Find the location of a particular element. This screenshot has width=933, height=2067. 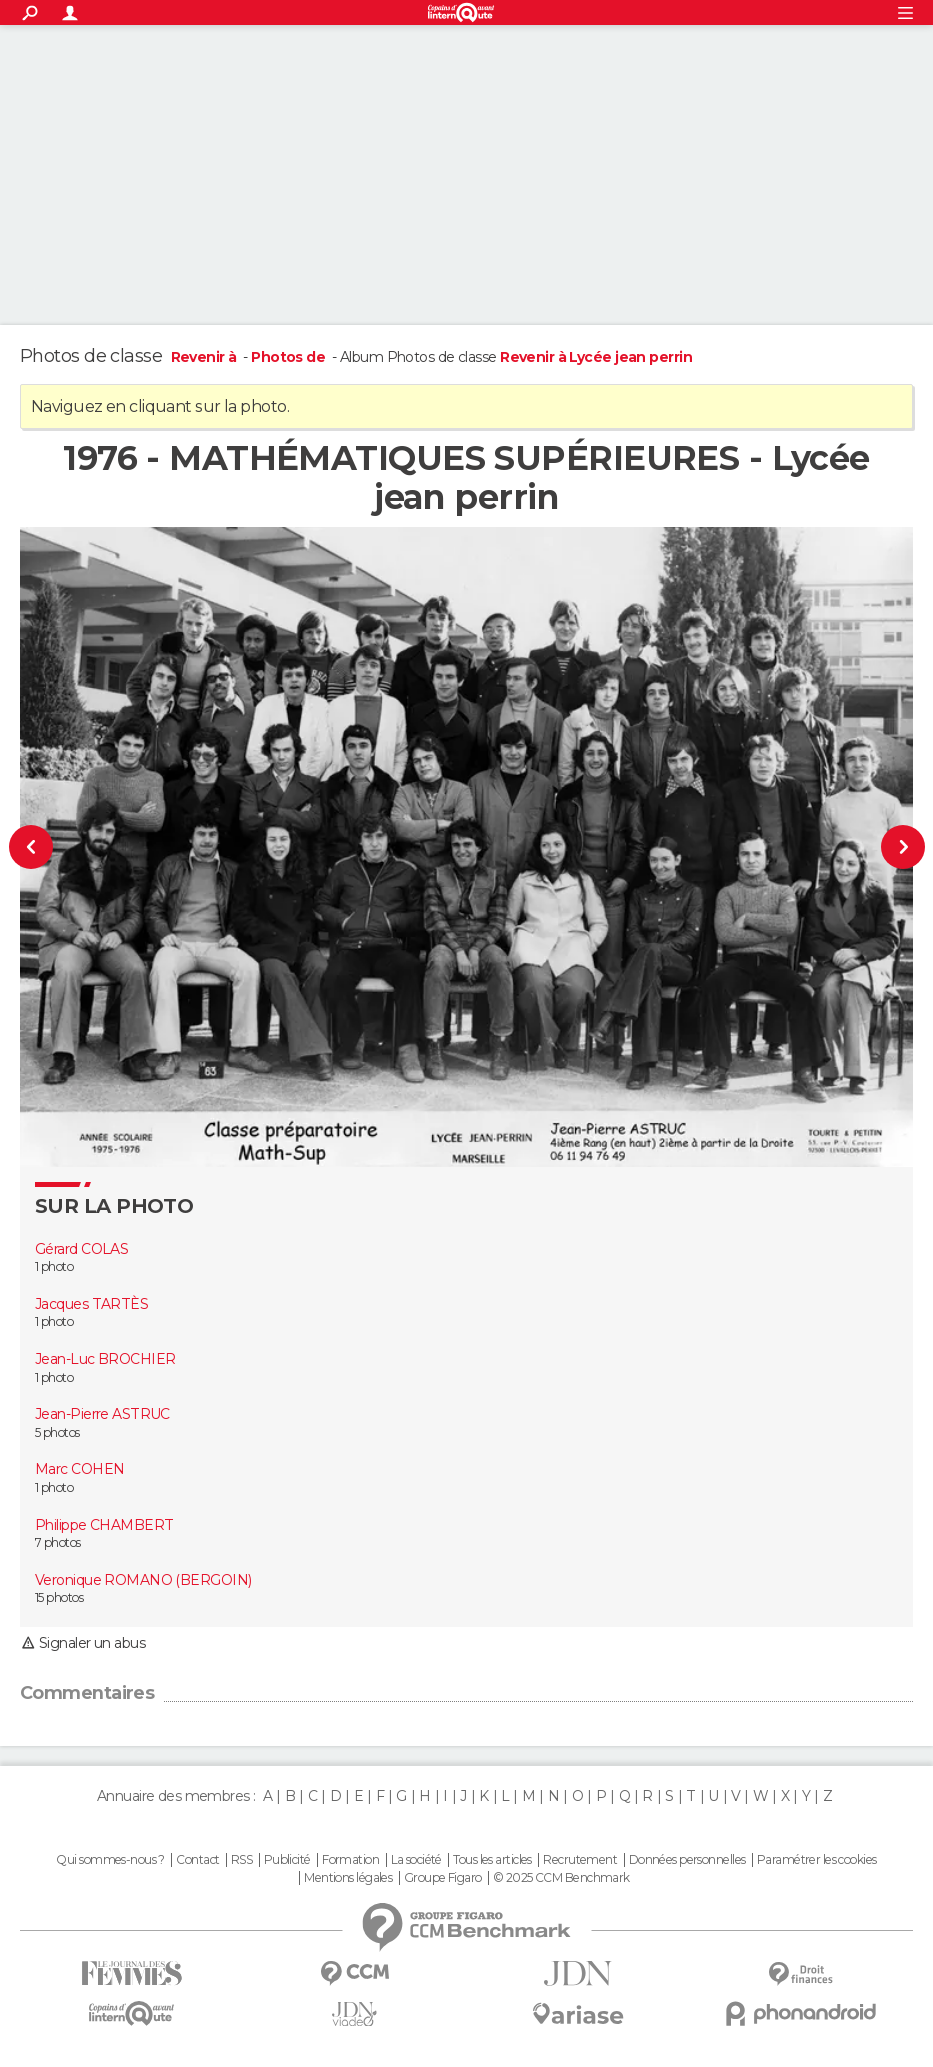

Jean-Pierre ASTRUC is located at coordinates (102, 1414).